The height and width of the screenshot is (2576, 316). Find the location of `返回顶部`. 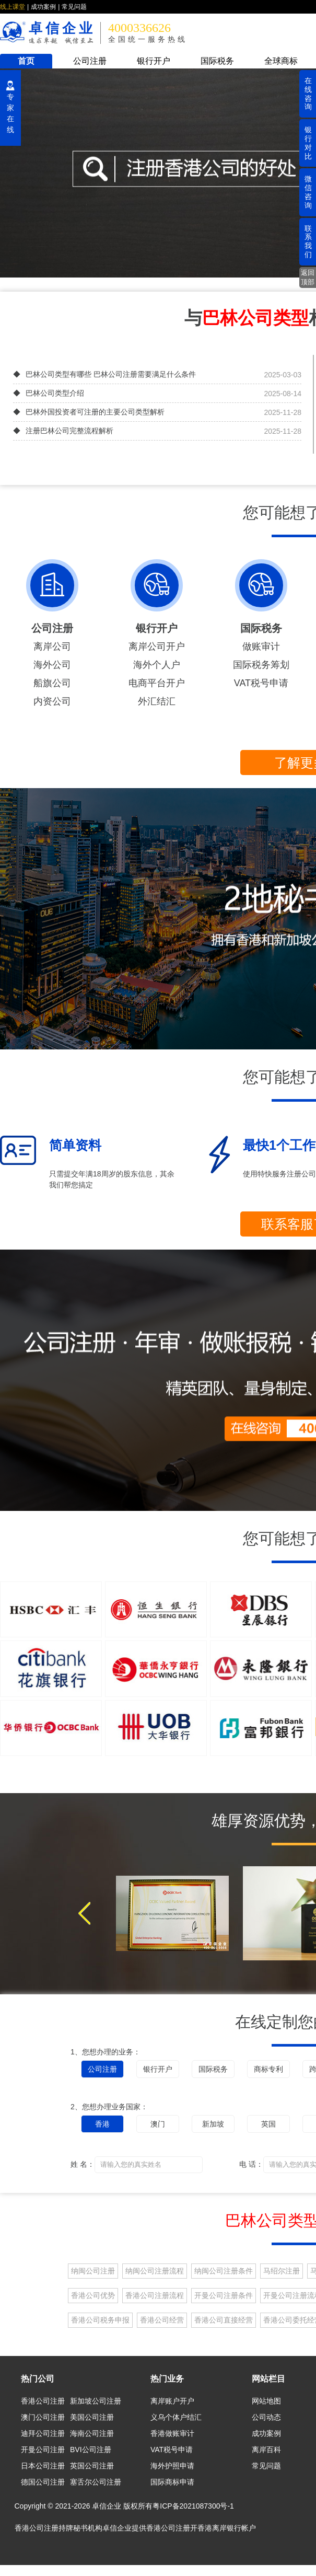

返回顶部 is located at coordinates (307, 277).